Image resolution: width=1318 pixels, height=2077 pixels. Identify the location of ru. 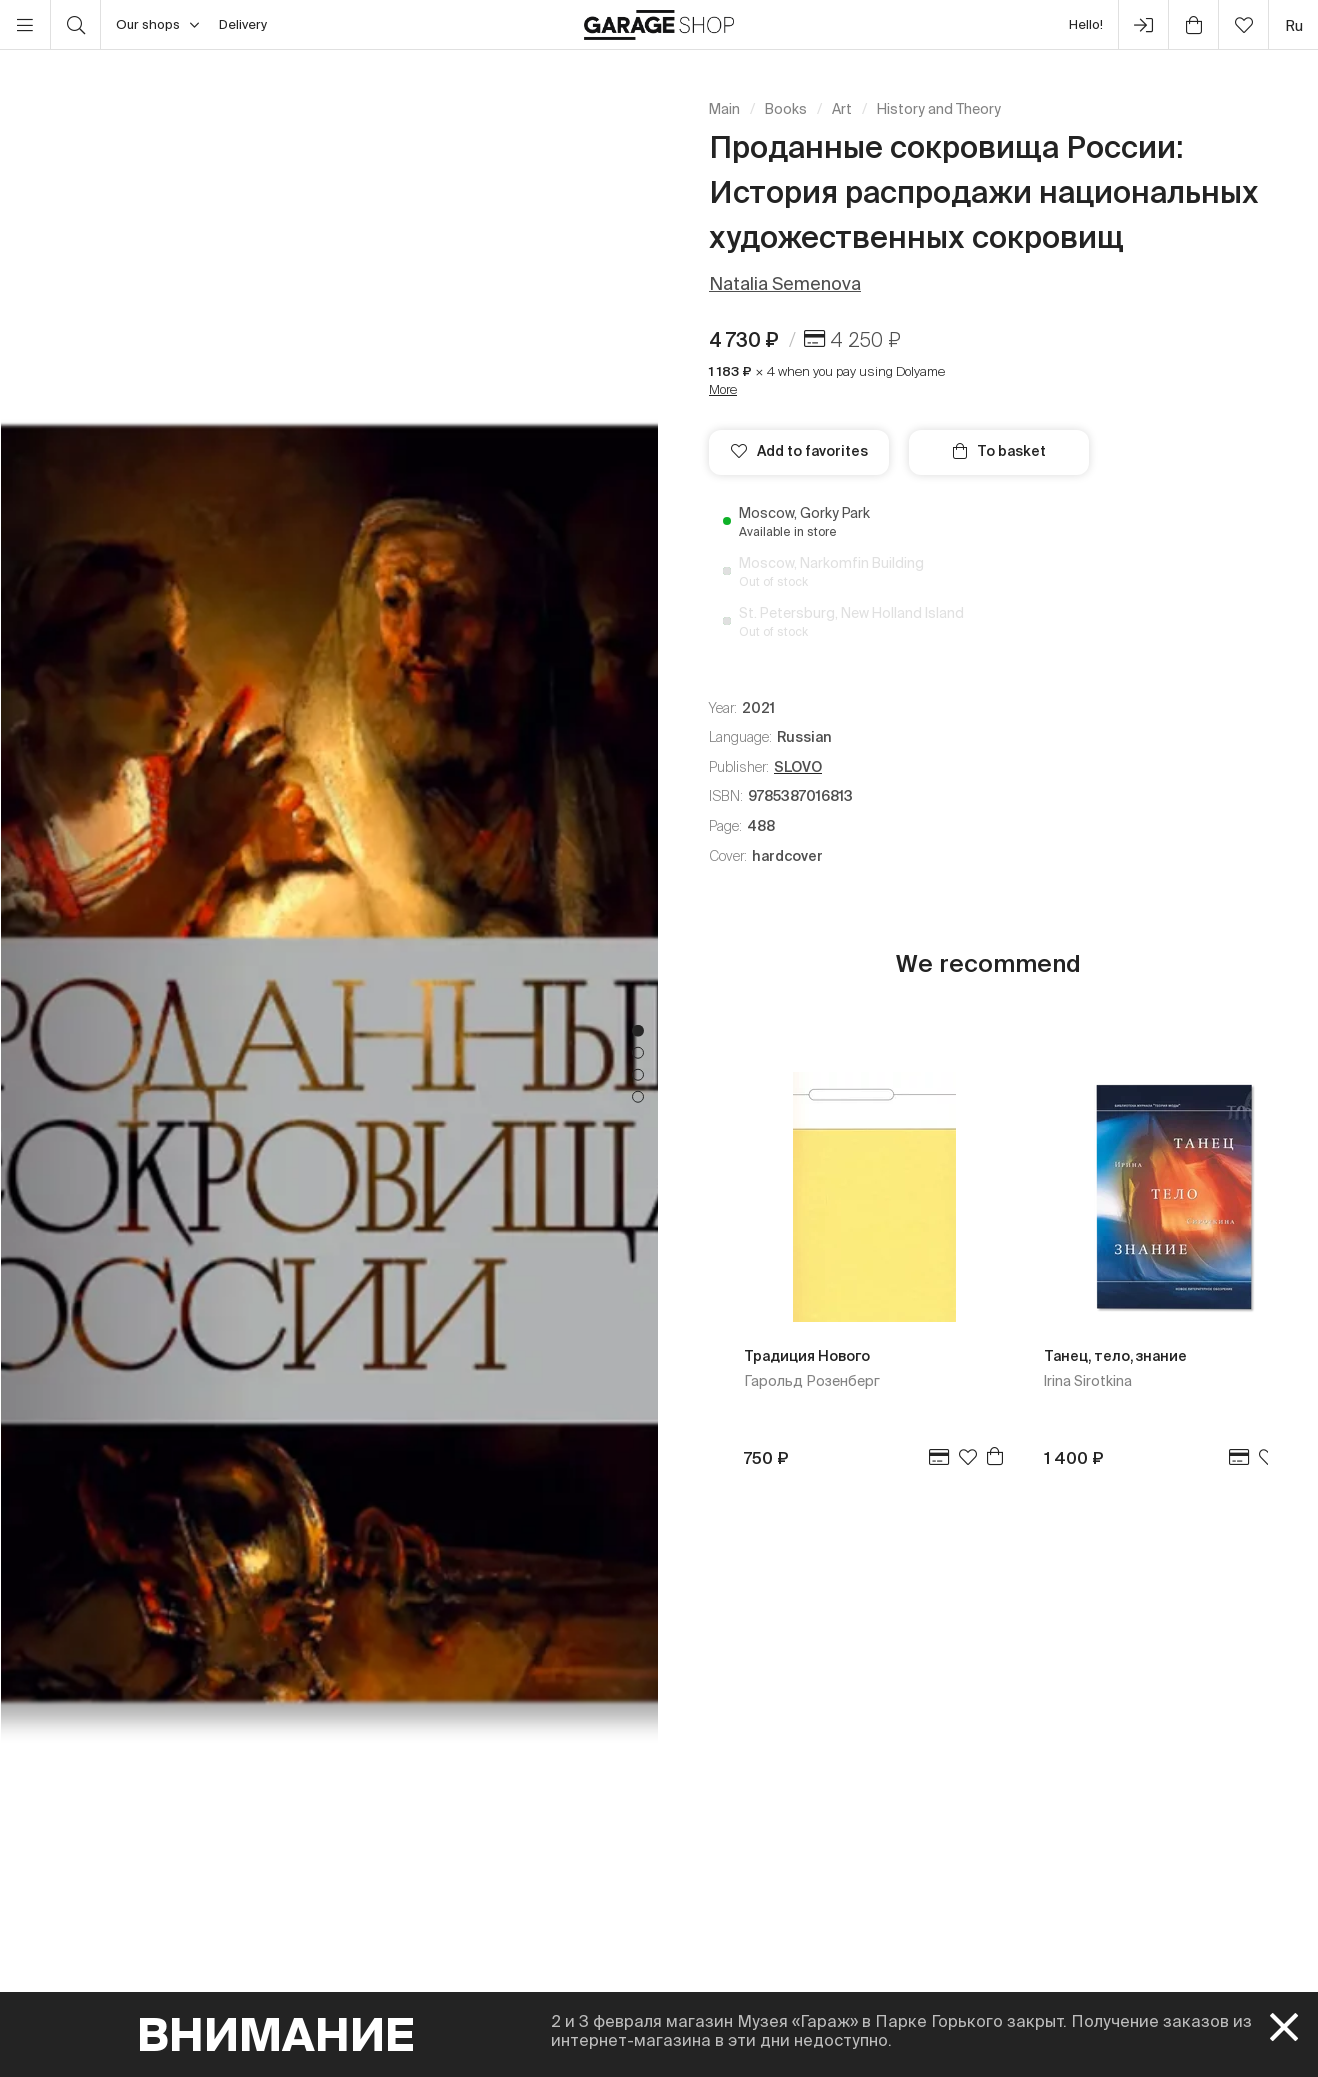
(1294, 25).